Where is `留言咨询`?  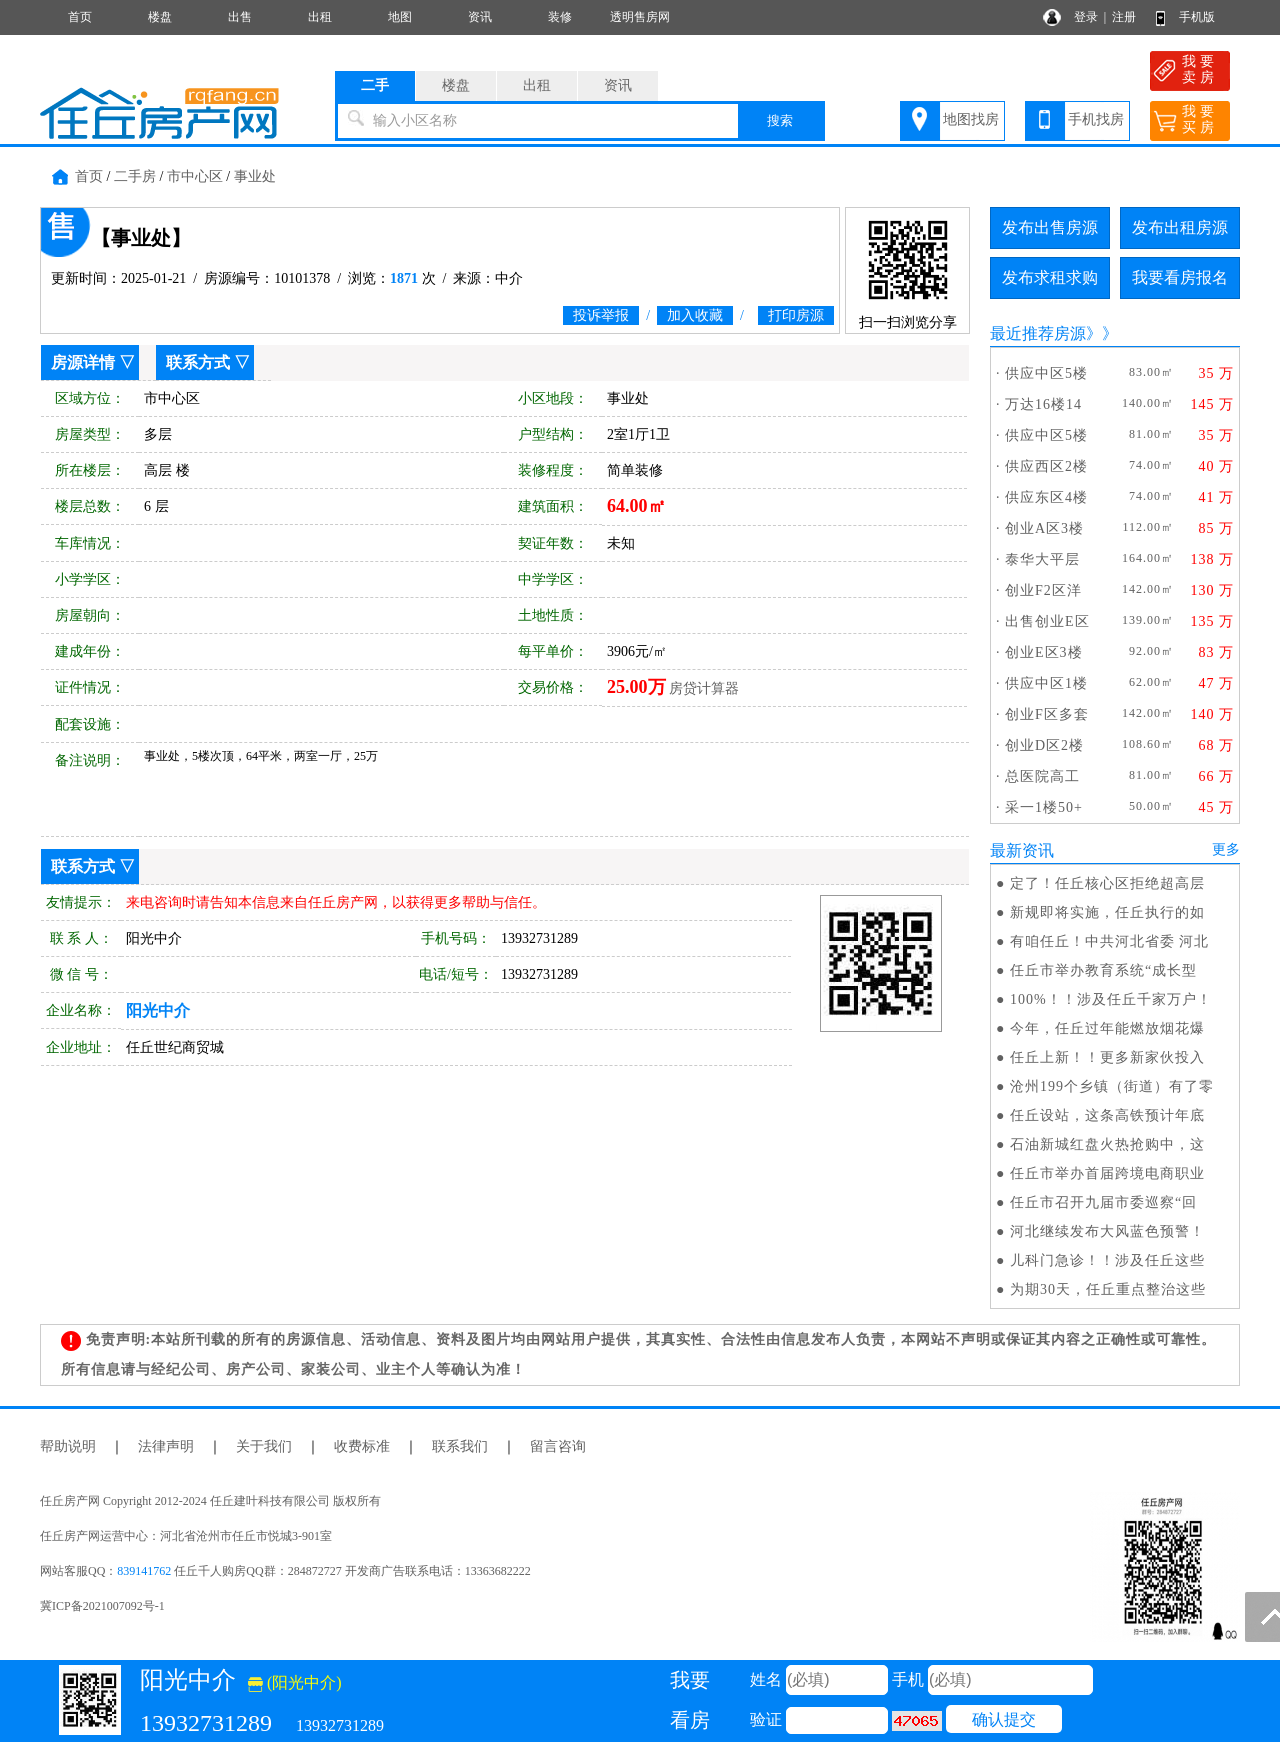
留言咨询 is located at coordinates (558, 1446).